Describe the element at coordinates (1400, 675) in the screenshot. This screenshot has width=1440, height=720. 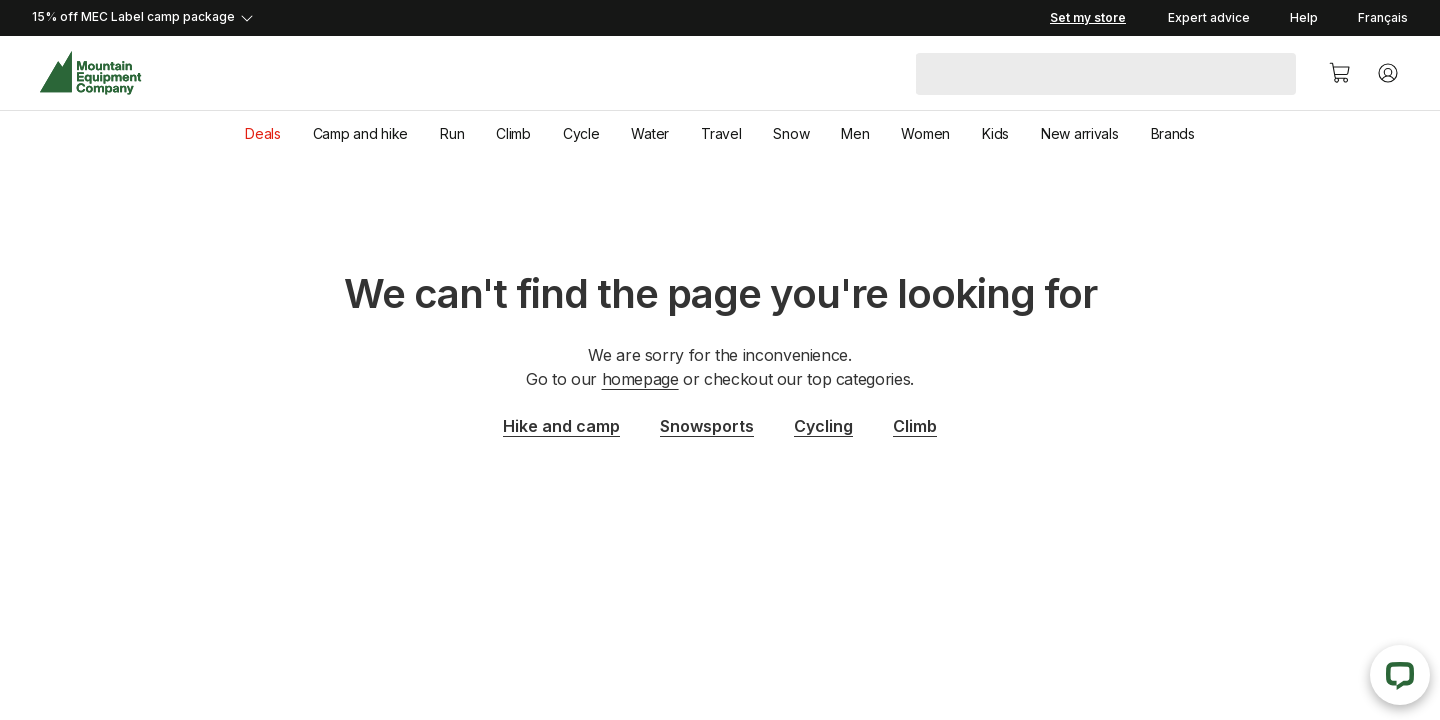
I see `[Live Chat]` at that location.